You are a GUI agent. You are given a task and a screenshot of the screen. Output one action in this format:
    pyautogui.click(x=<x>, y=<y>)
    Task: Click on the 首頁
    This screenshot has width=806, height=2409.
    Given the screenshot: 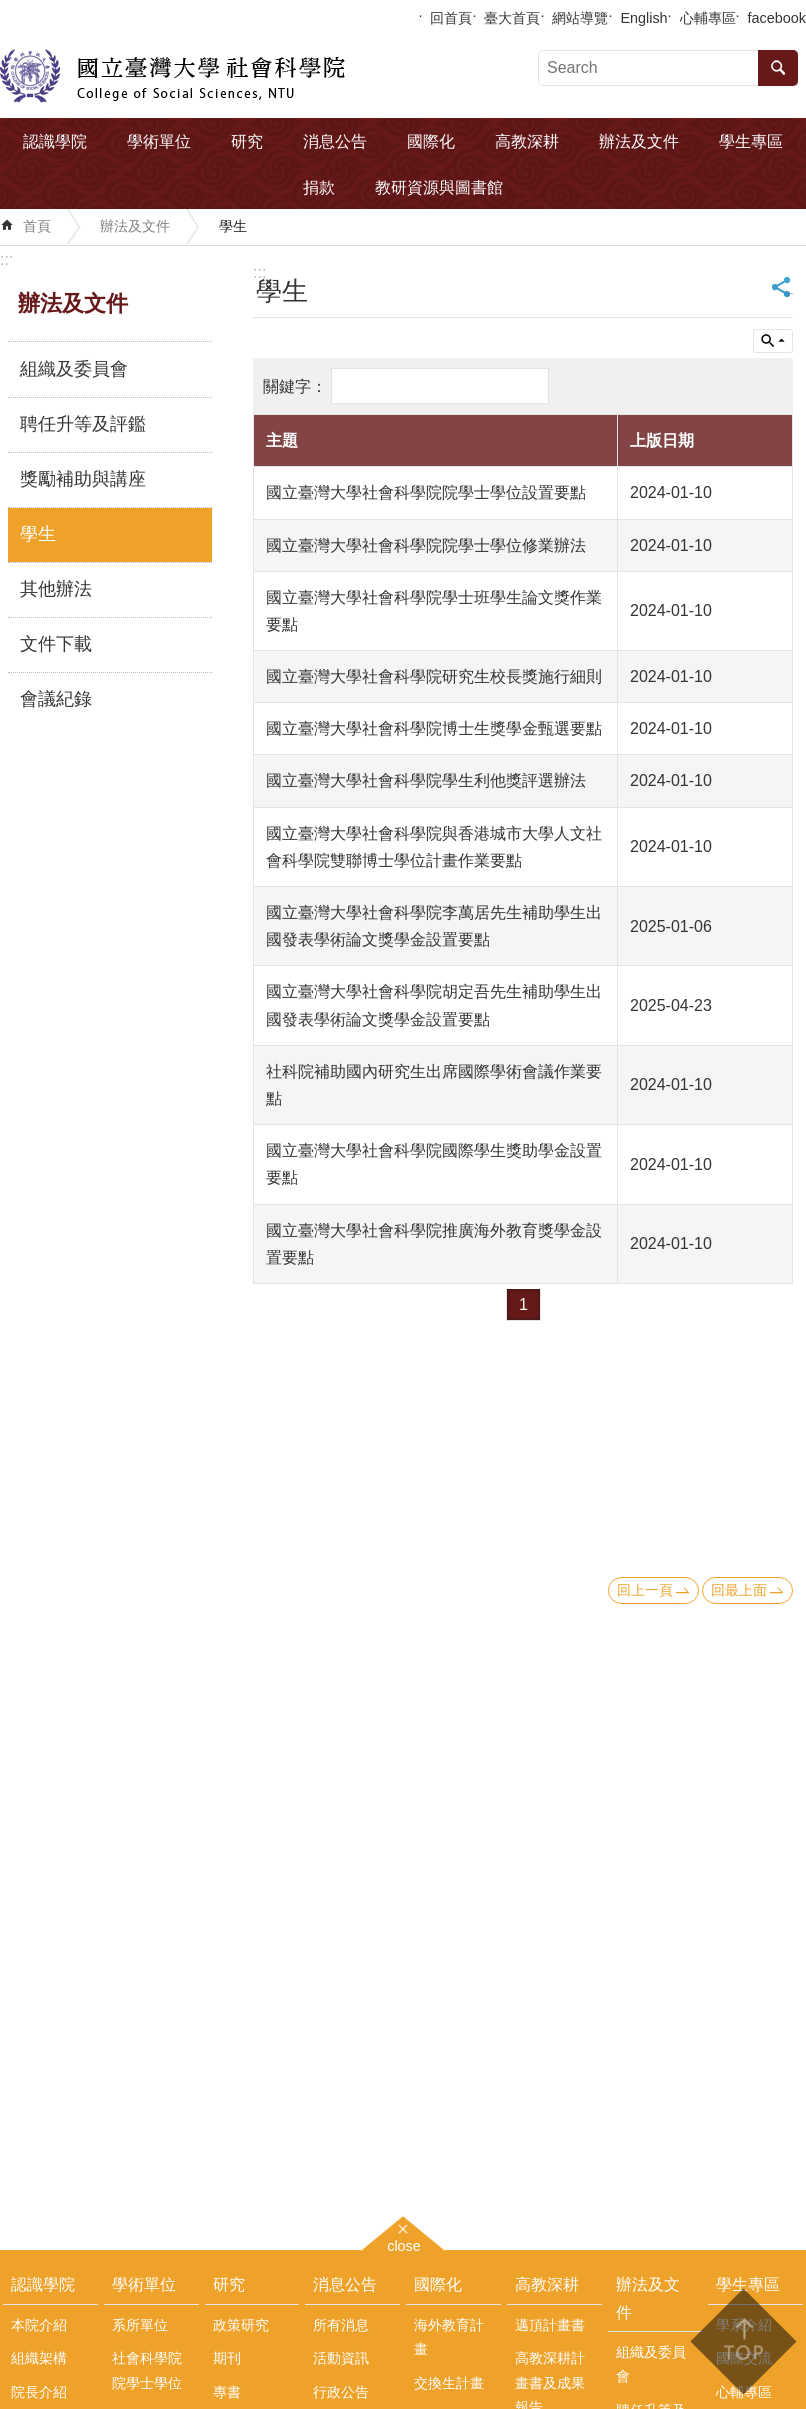 What is the action you would take?
    pyautogui.click(x=37, y=226)
    